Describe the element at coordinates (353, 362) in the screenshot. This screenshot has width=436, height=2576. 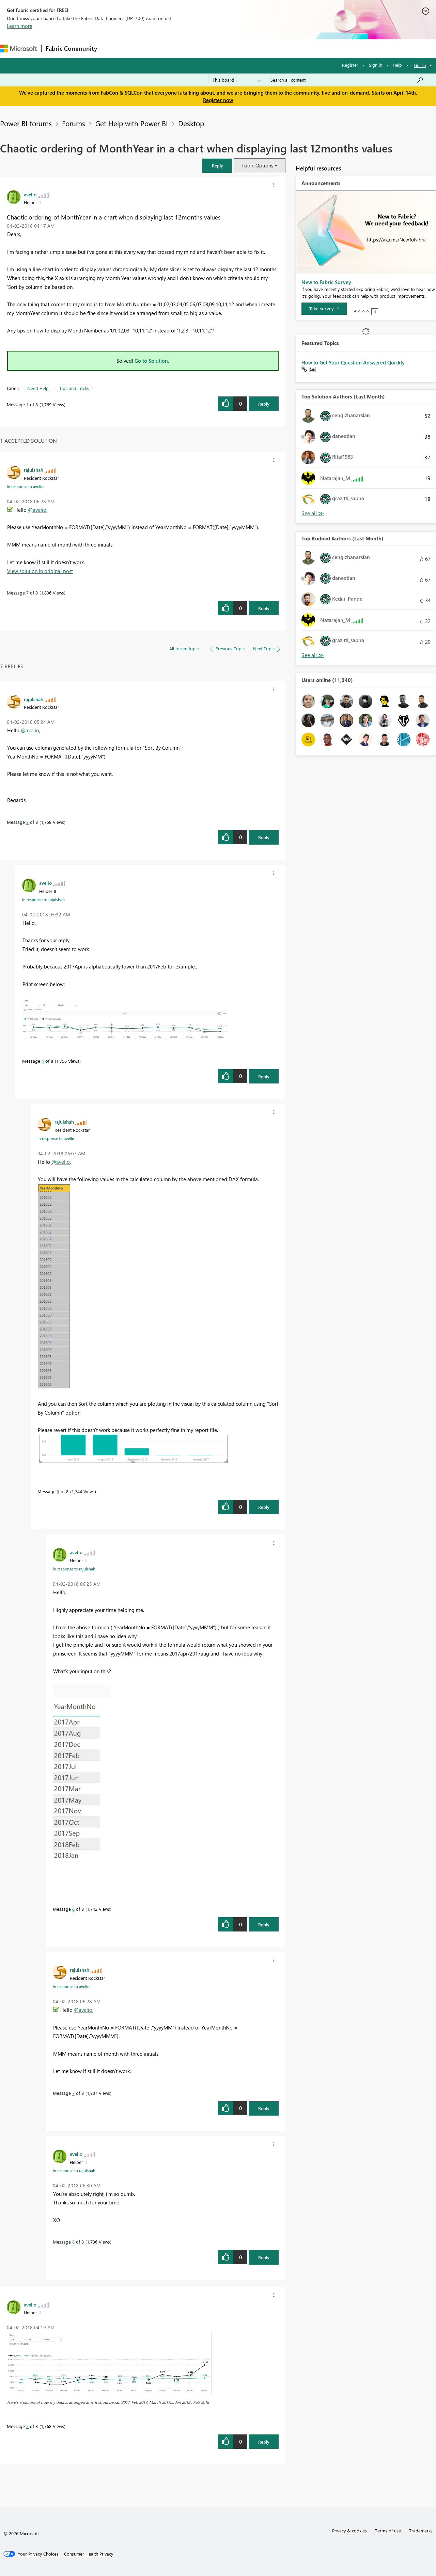
I see `How to Get Your Question Answered Quickly` at that location.